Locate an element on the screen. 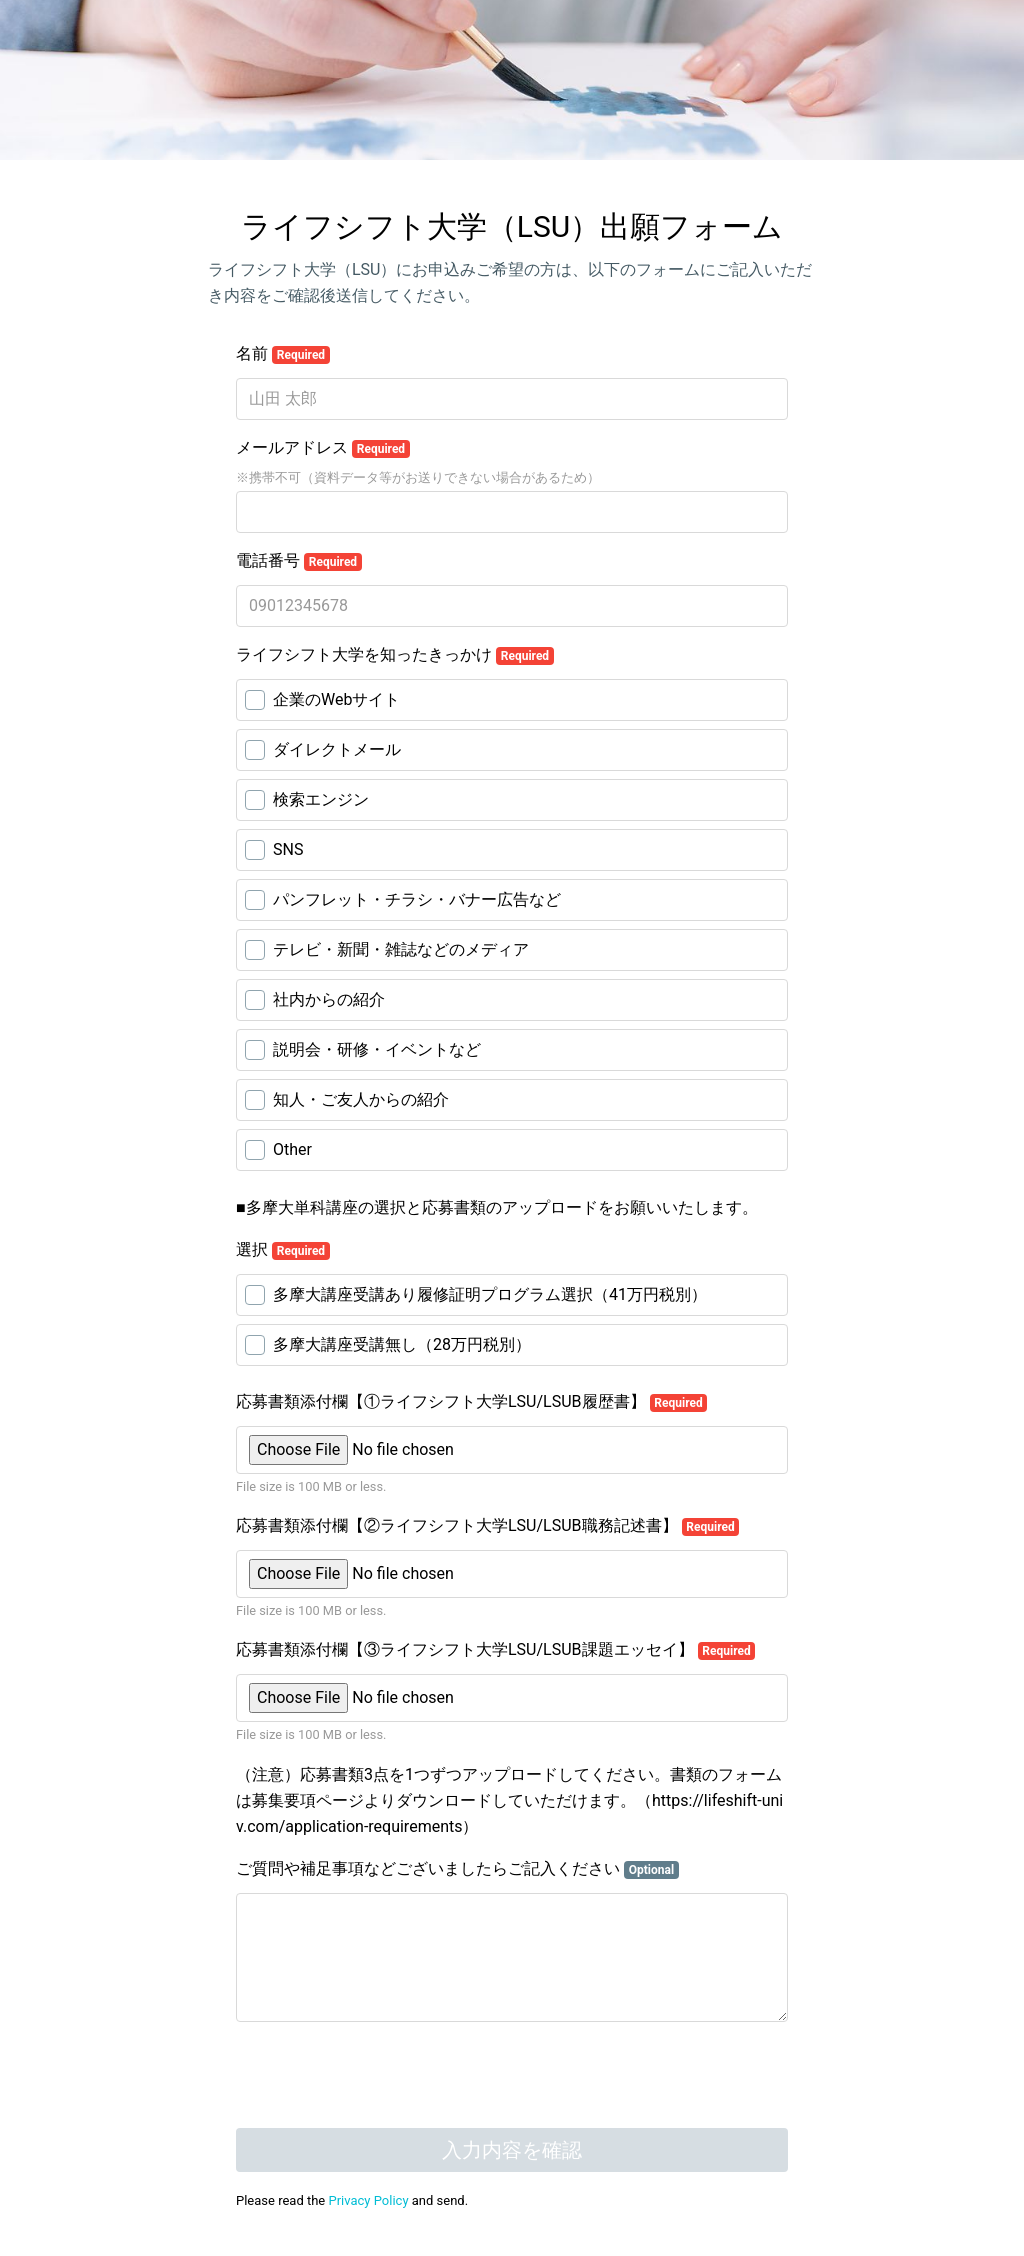 This screenshot has height=2256, width=1024. ご質問や補足事項などございましたらご記入ください is located at coordinates (457, 1869).